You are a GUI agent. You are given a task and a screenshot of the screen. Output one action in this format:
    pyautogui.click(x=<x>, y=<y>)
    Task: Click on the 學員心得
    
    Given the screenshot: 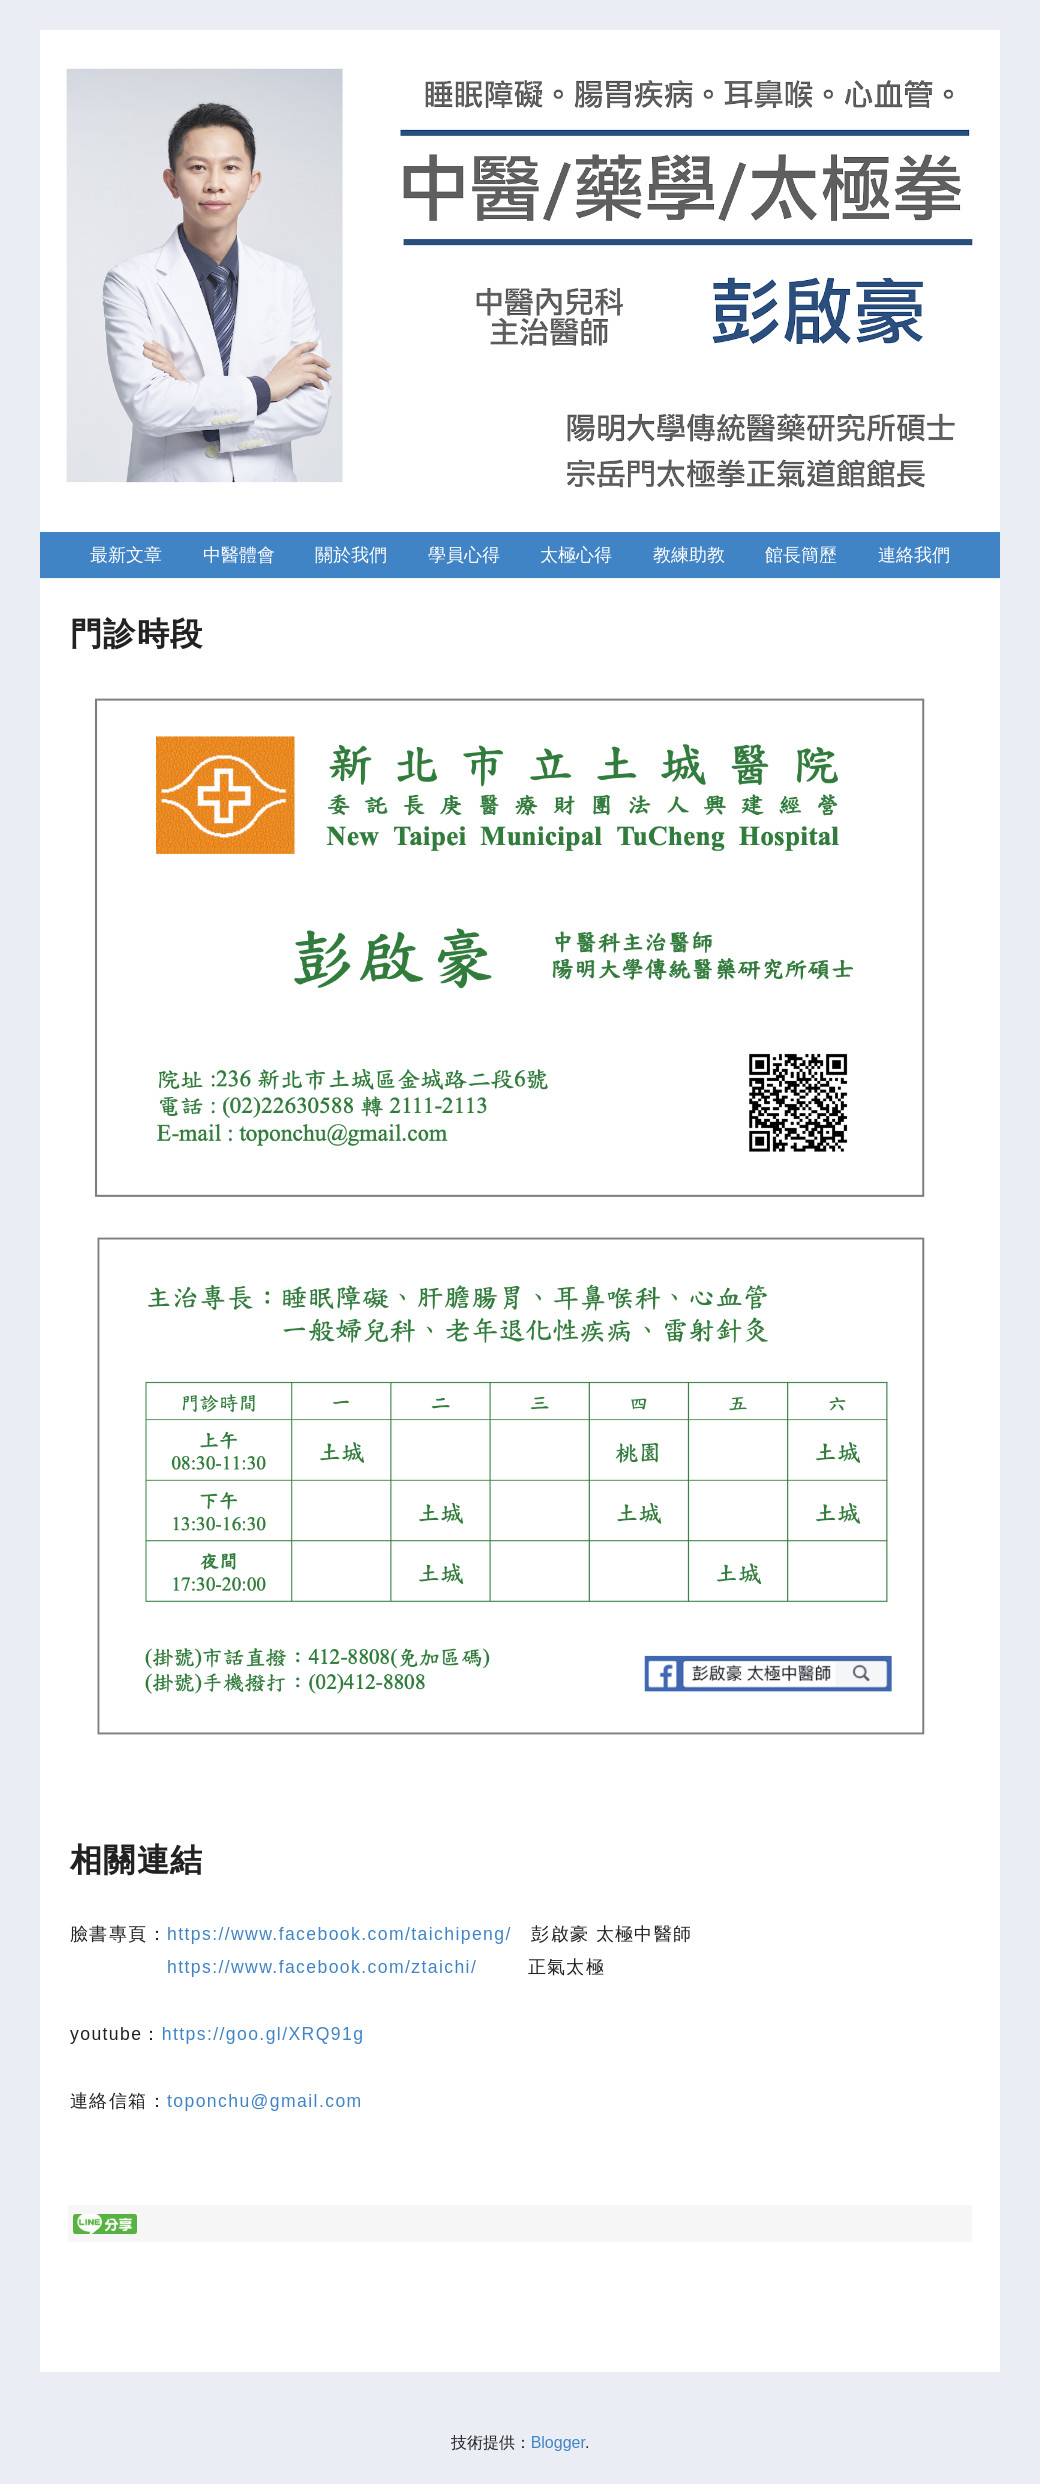 What is the action you would take?
    pyautogui.click(x=464, y=555)
    